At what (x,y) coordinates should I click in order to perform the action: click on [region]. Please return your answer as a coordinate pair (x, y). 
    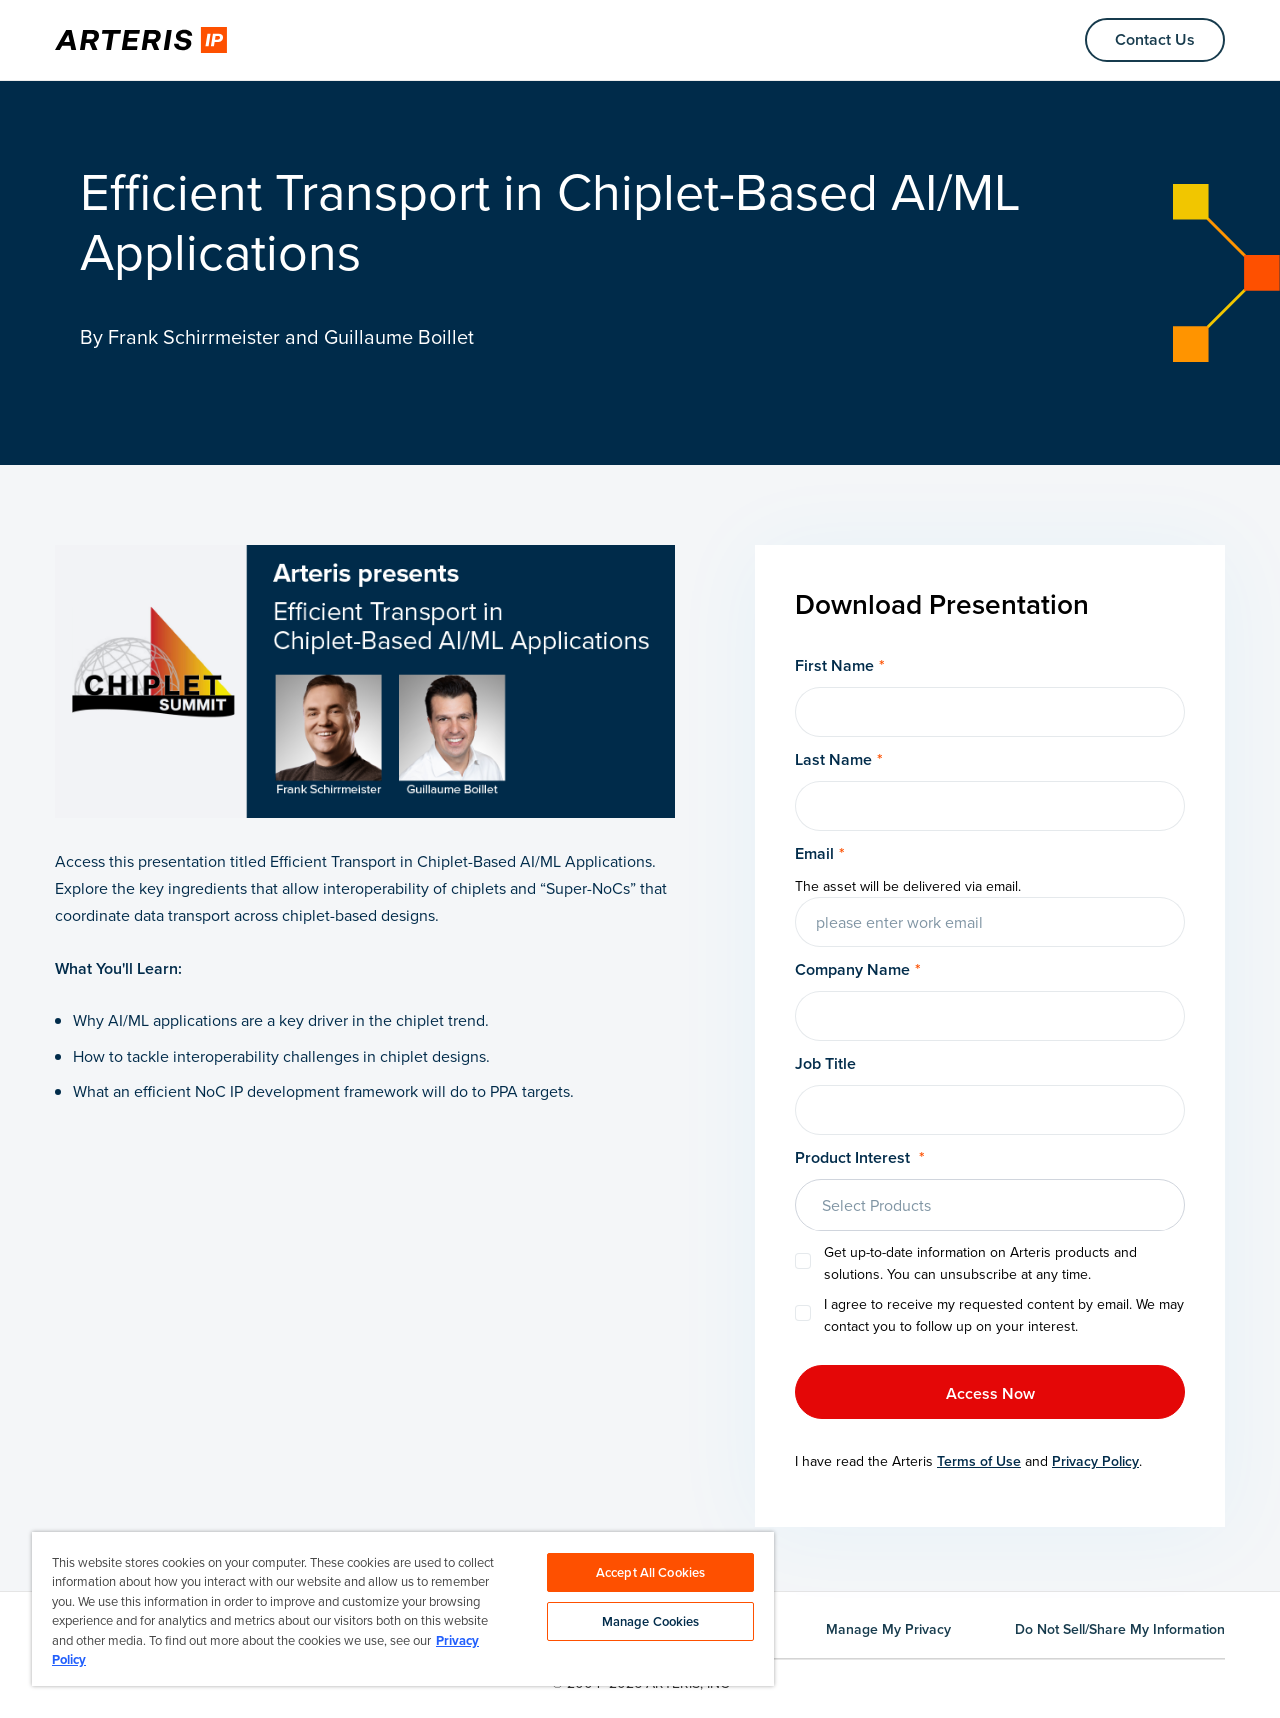
    Looking at the image, I should click on (403, 1609).